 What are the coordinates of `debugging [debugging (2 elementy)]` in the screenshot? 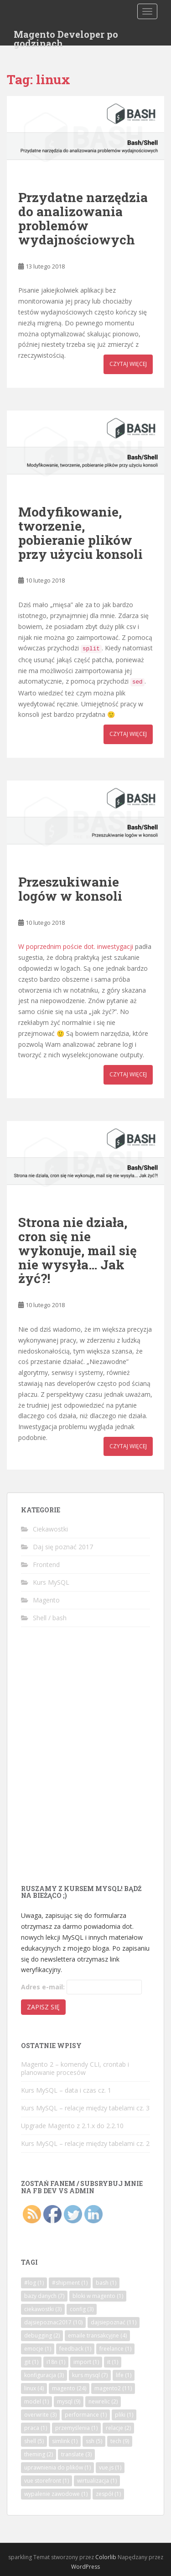 It's located at (42, 2335).